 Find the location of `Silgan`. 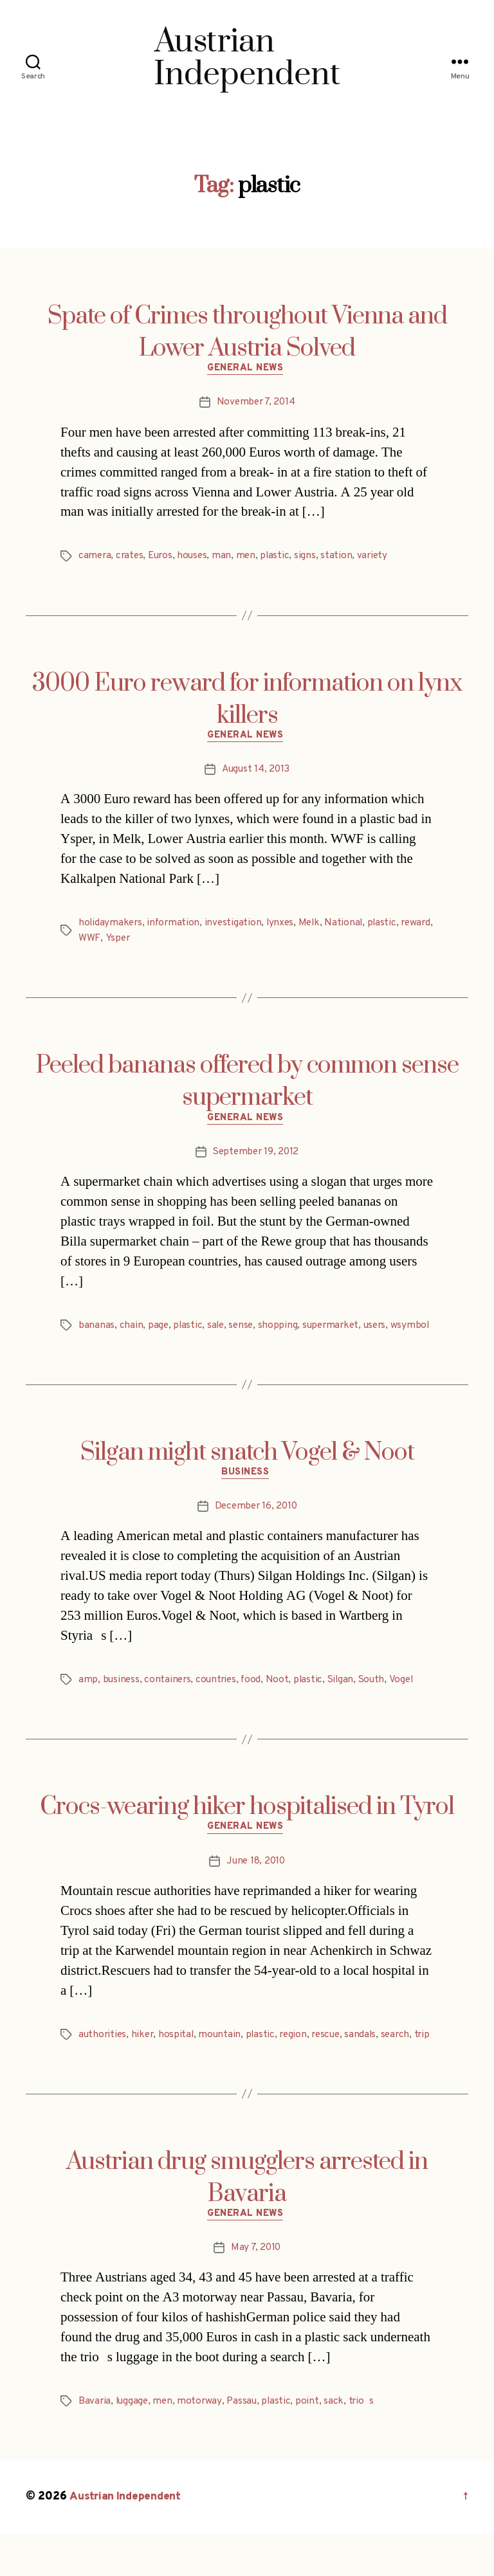

Silgan is located at coordinates (346, 1703).